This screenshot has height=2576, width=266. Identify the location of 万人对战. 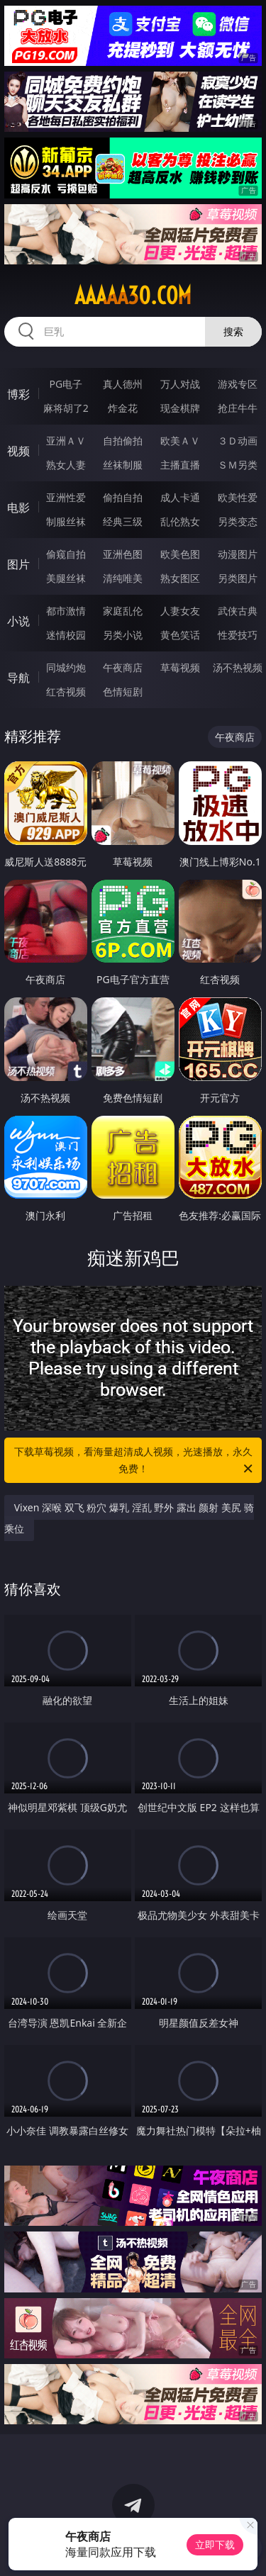
(180, 384).